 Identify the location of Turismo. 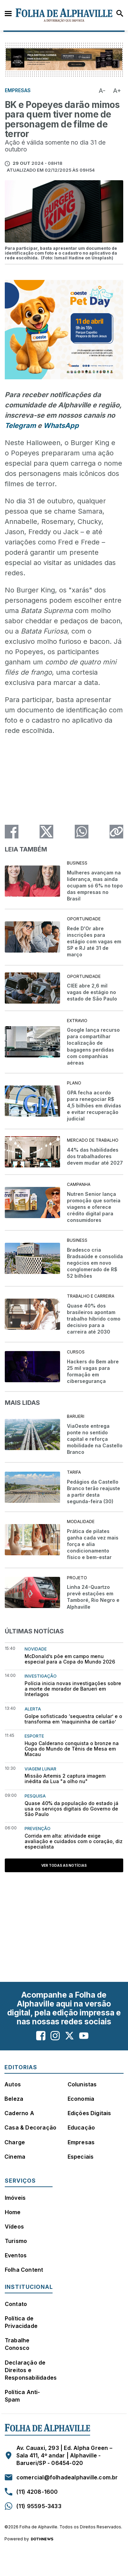
(16, 2240).